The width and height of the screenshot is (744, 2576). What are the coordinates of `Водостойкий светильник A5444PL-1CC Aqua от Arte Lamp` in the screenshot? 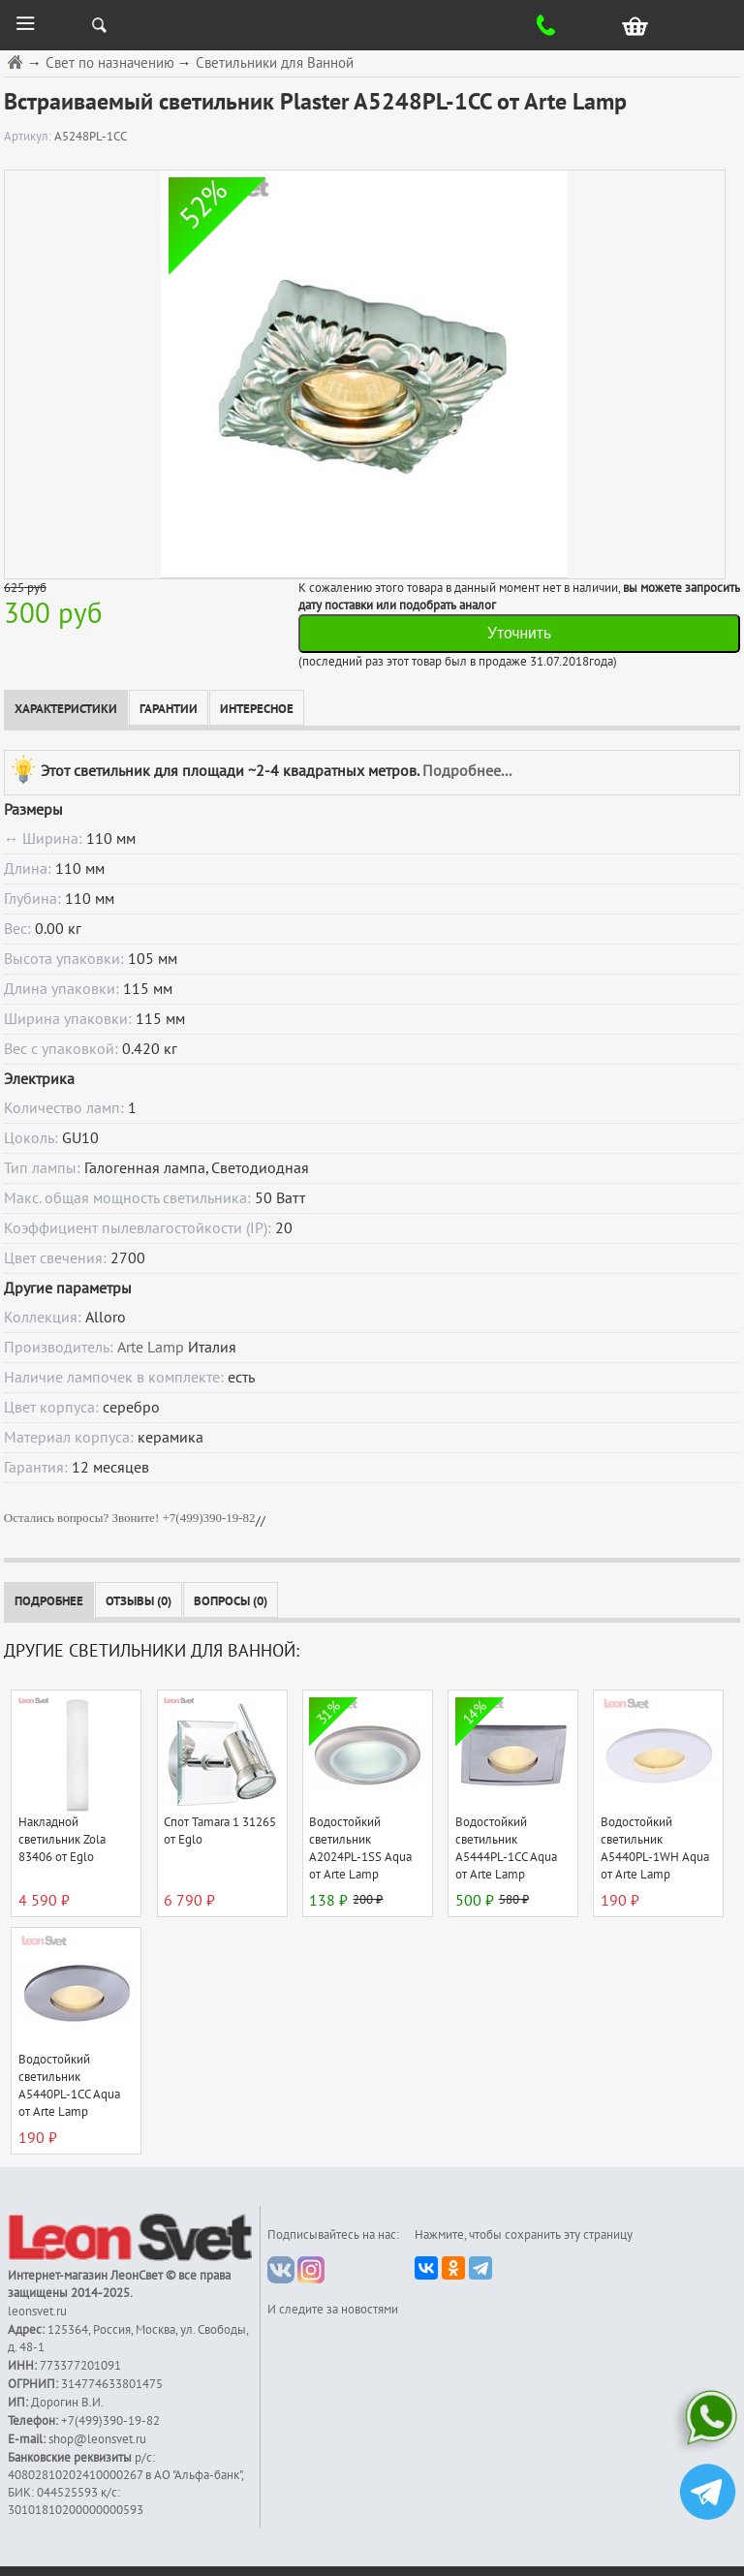 It's located at (506, 1848).